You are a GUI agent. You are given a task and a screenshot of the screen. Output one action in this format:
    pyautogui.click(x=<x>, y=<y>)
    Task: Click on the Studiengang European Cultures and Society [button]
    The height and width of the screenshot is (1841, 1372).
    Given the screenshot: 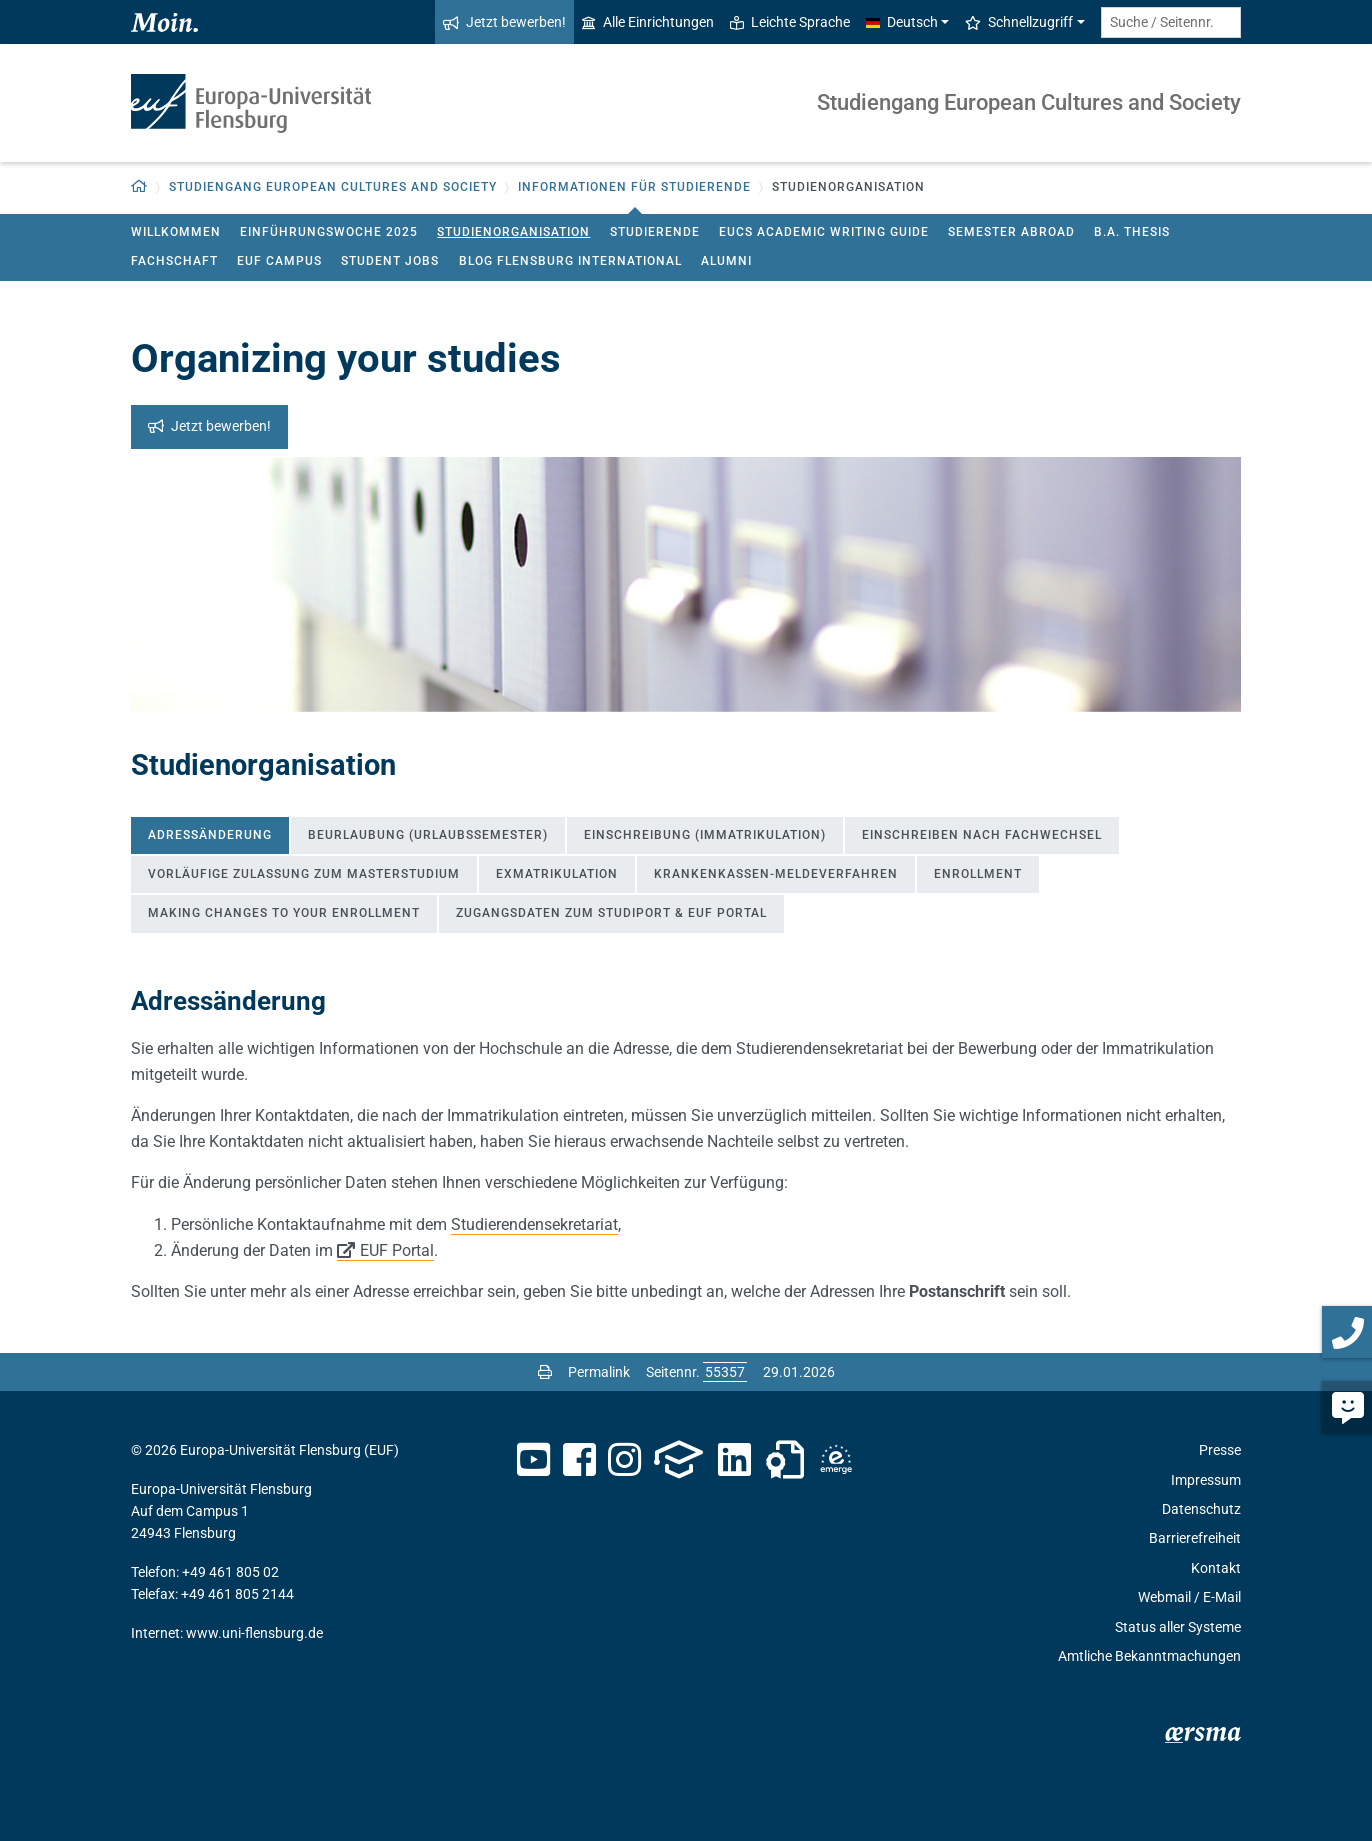 What is the action you would take?
    pyautogui.click(x=333, y=187)
    